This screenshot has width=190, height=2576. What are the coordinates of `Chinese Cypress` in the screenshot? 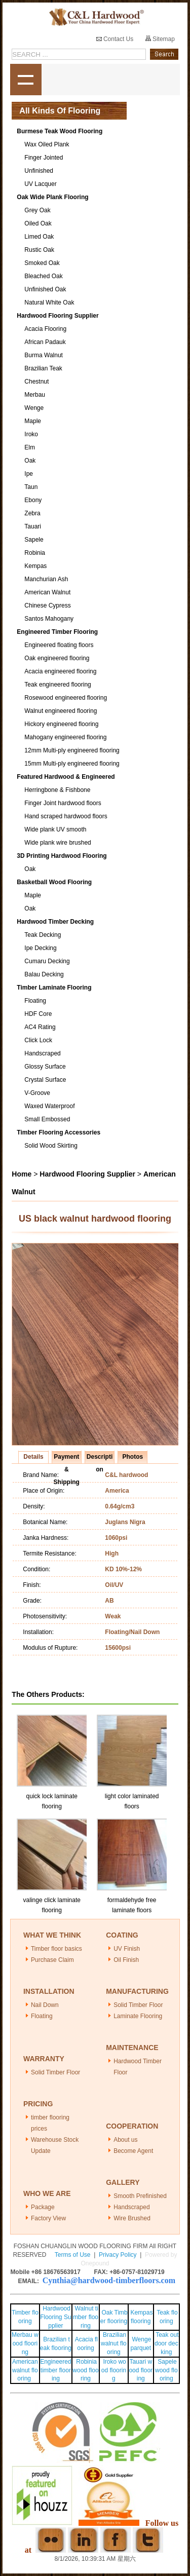 It's located at (47, 605).